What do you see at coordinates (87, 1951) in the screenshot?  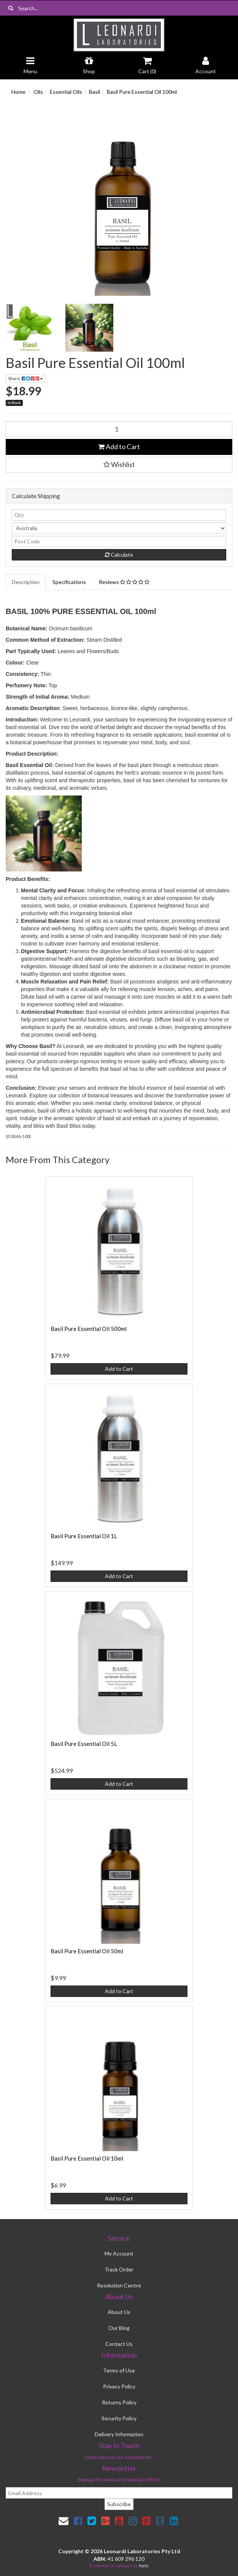 I see `Basil Pure Essential Oil 50ml` at bounding box center [87, 1951].